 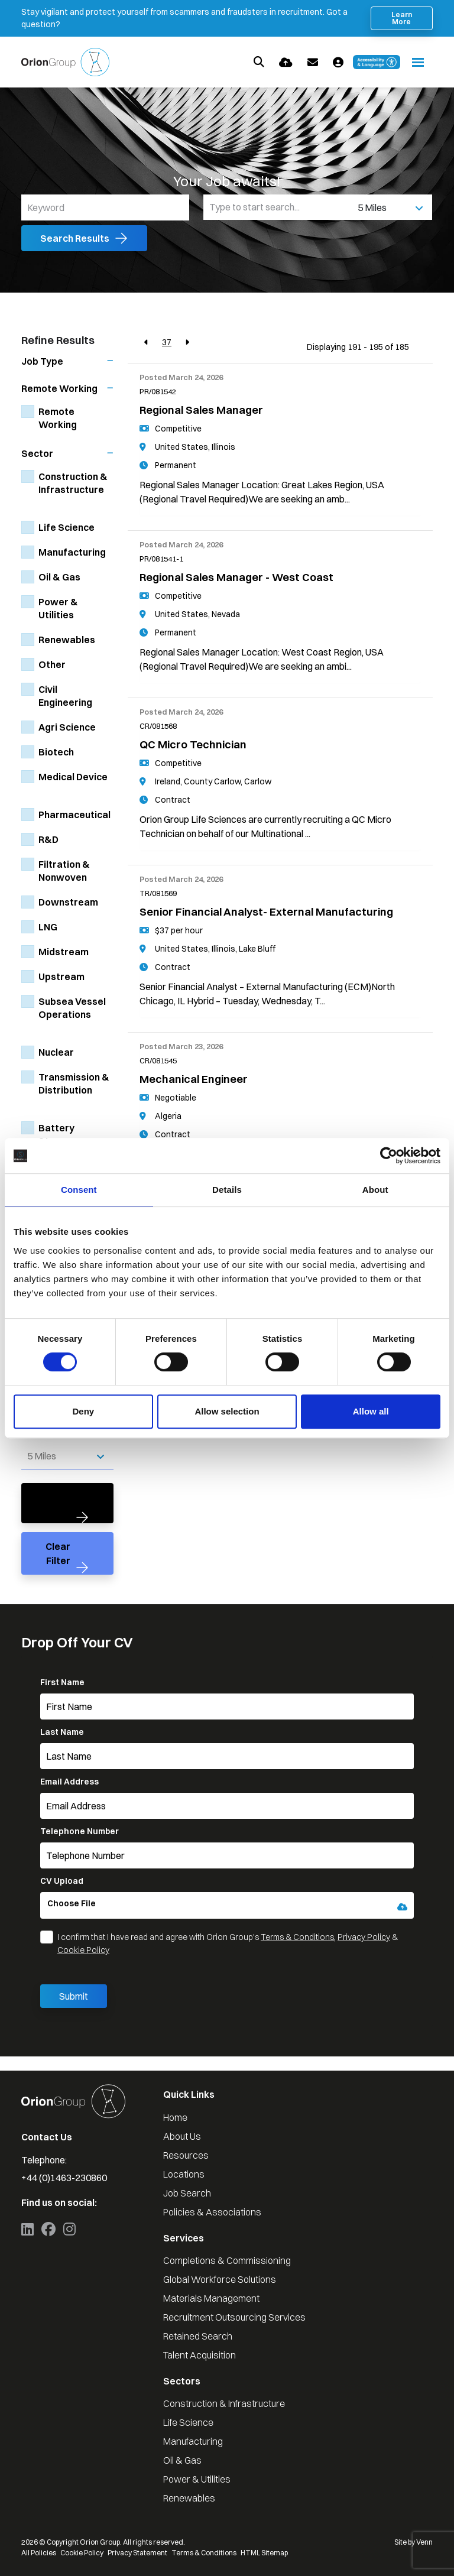 I want to click on Privacy Policy, so click(x=364, y=1937).